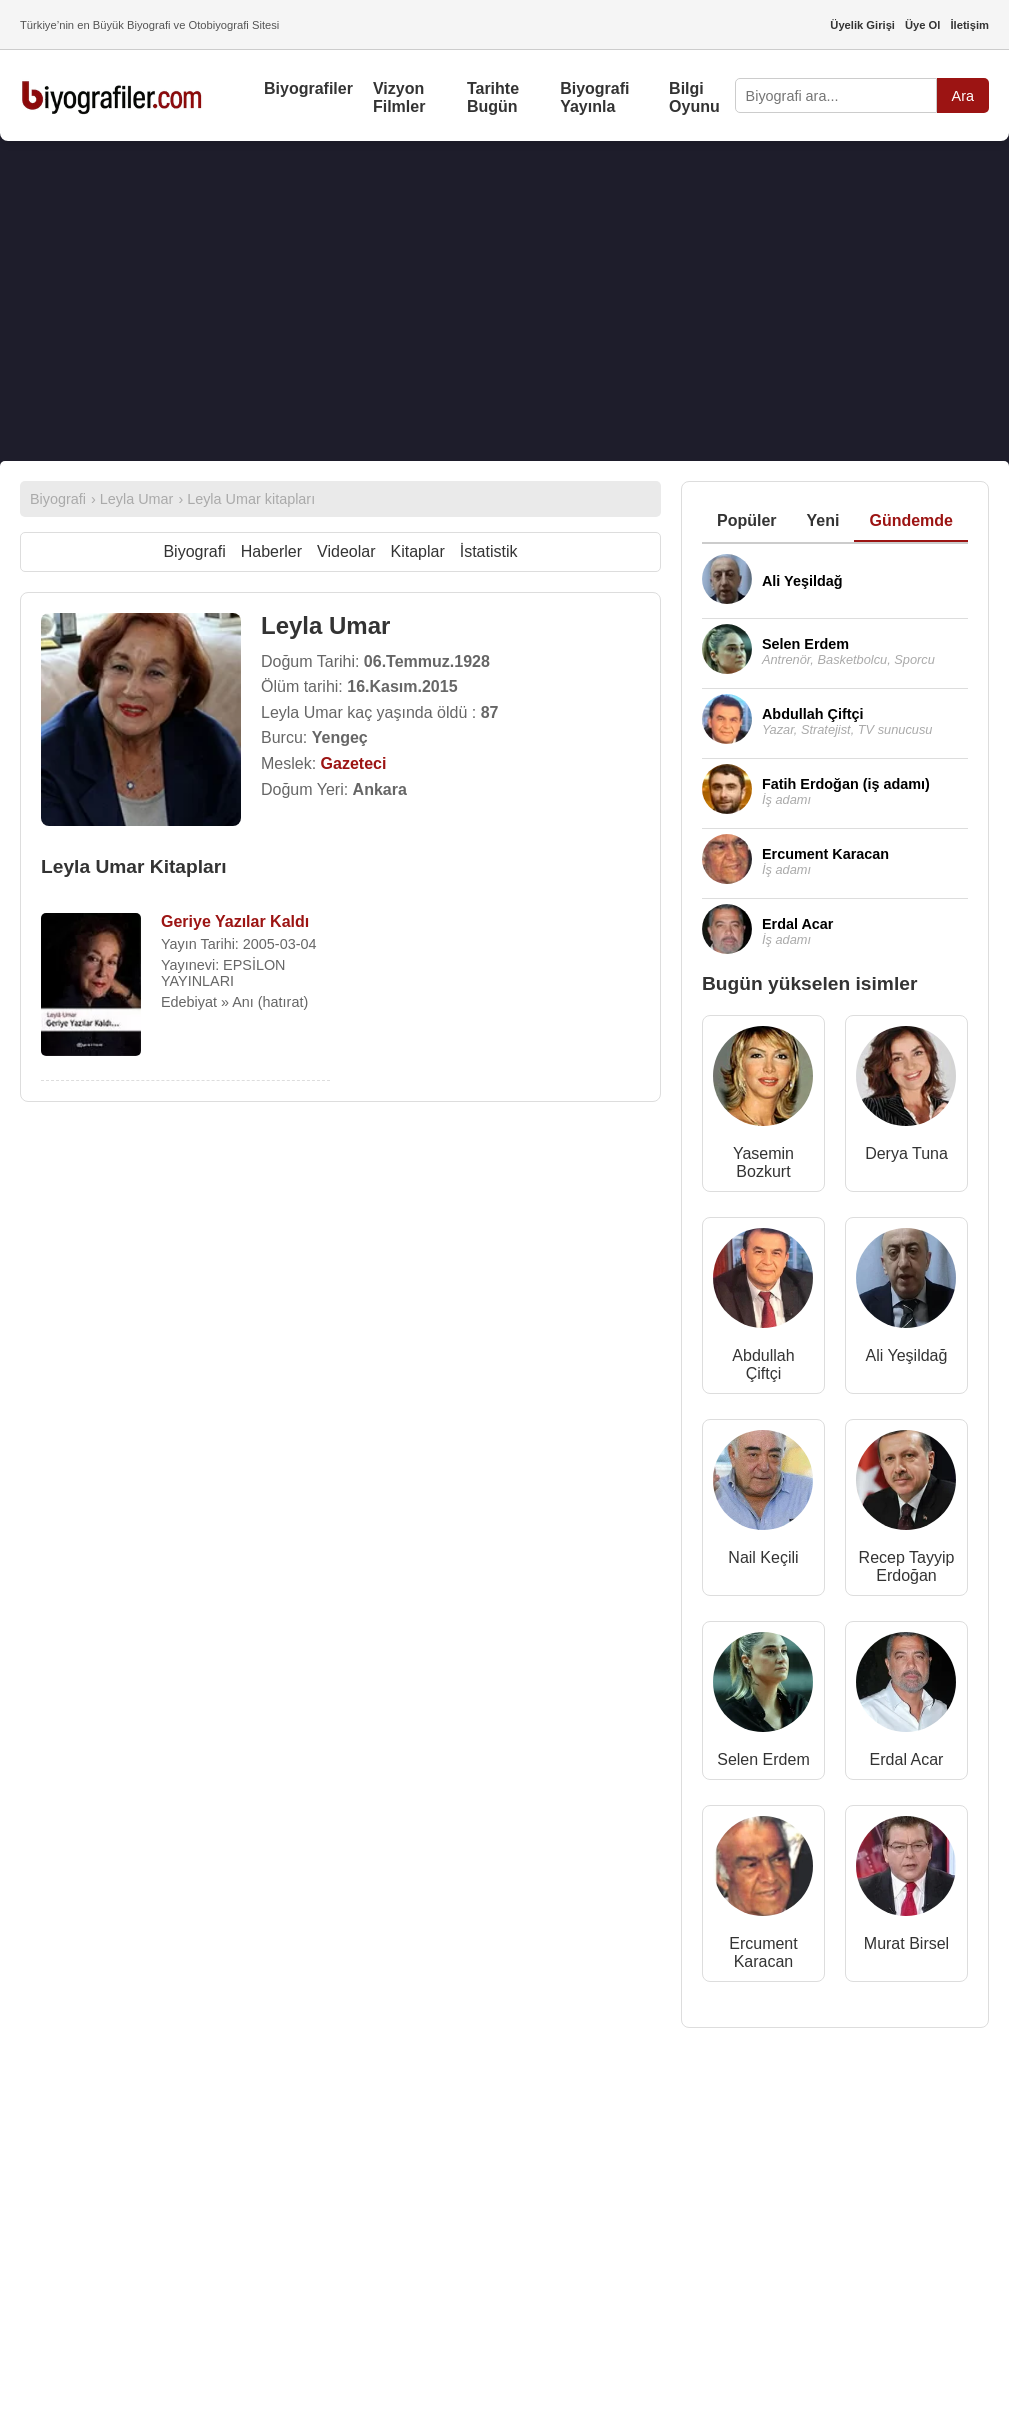  What do you see at coordinates (907, 1355) in the screenshot?
I see `Ali Yeşildağ` at bounding box center [907, 1355].